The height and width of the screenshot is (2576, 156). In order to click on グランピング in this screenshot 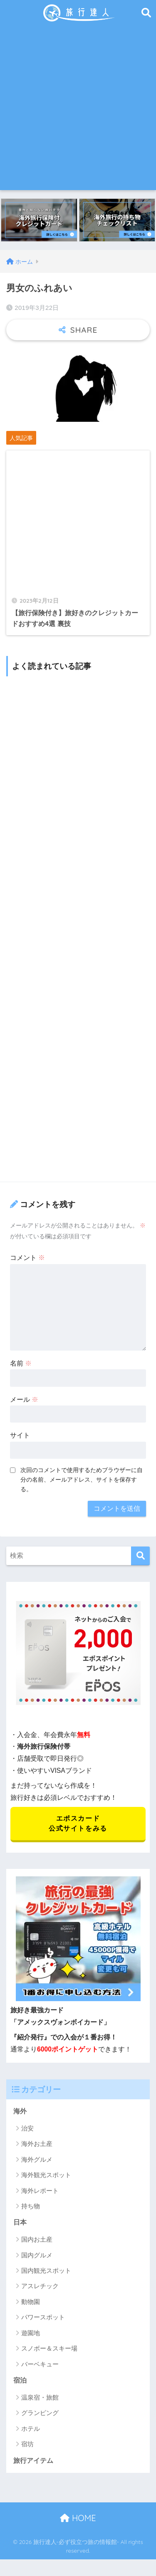, I will do `click(40, 2412)`.